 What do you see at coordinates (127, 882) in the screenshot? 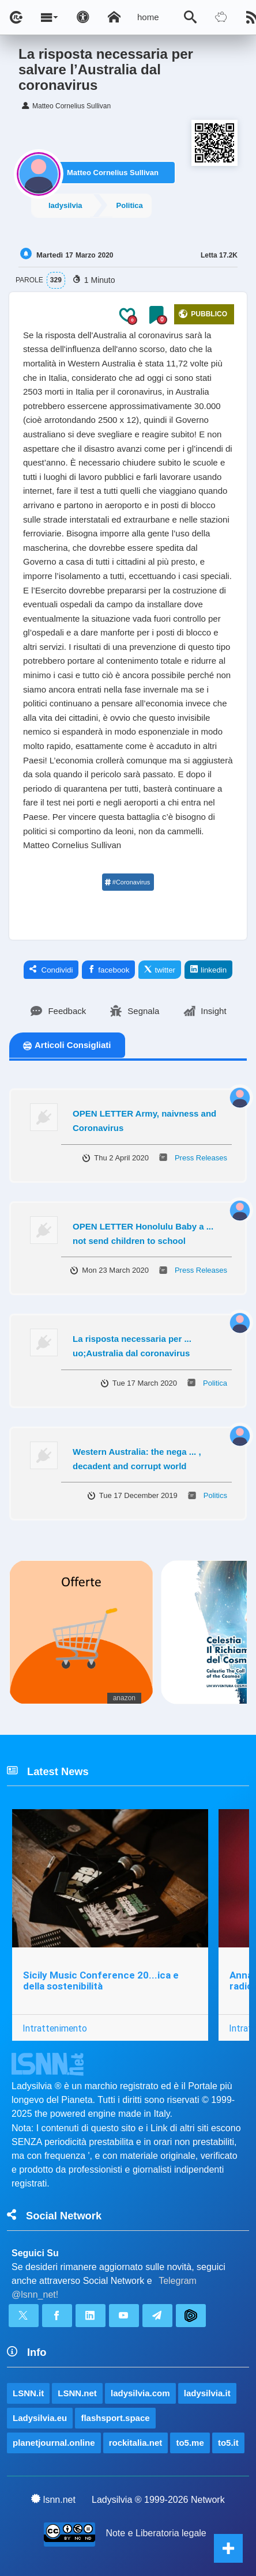
I see `#Coronavirus` at bounding box center [127, 882].